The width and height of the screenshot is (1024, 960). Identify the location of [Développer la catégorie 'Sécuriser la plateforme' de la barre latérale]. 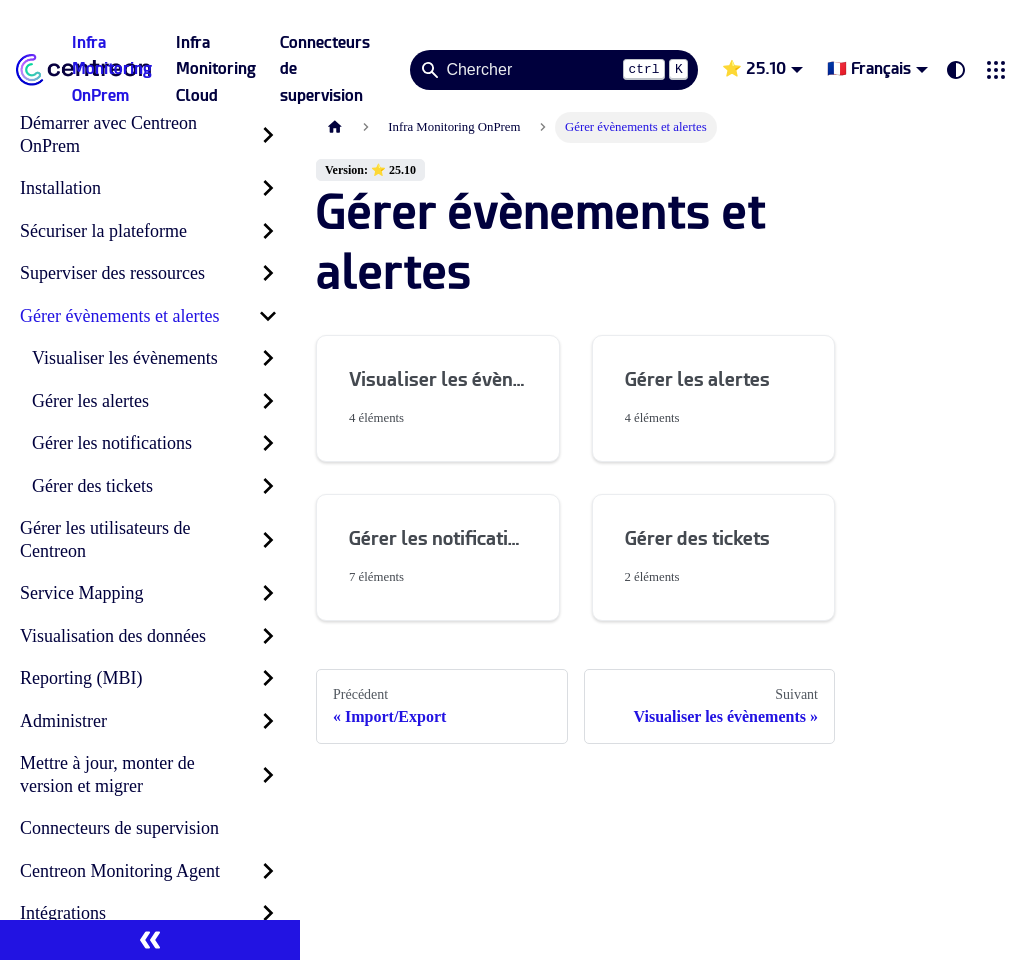
(268, 231).